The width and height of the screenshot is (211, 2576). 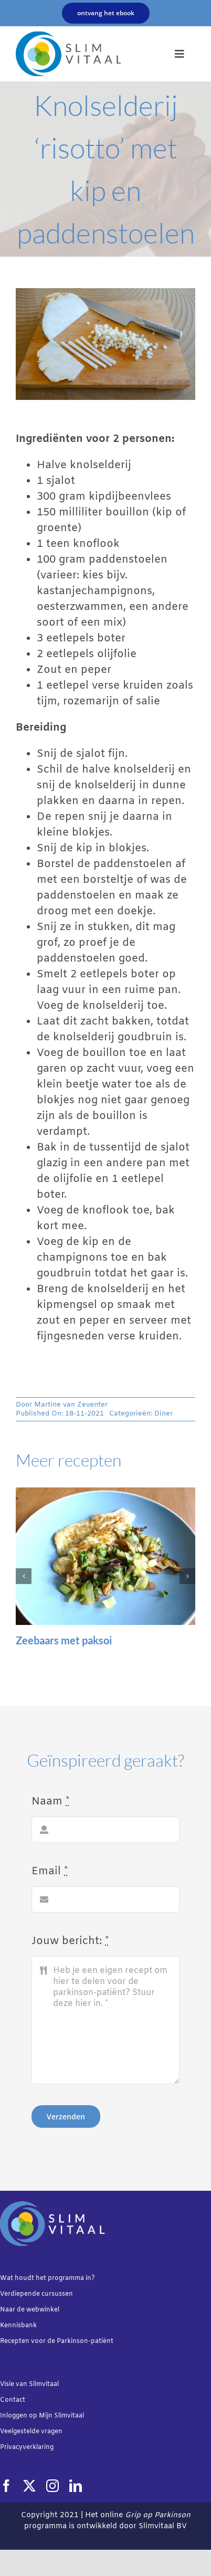 I want to click on [instagram], so click(x=52, y=2485).